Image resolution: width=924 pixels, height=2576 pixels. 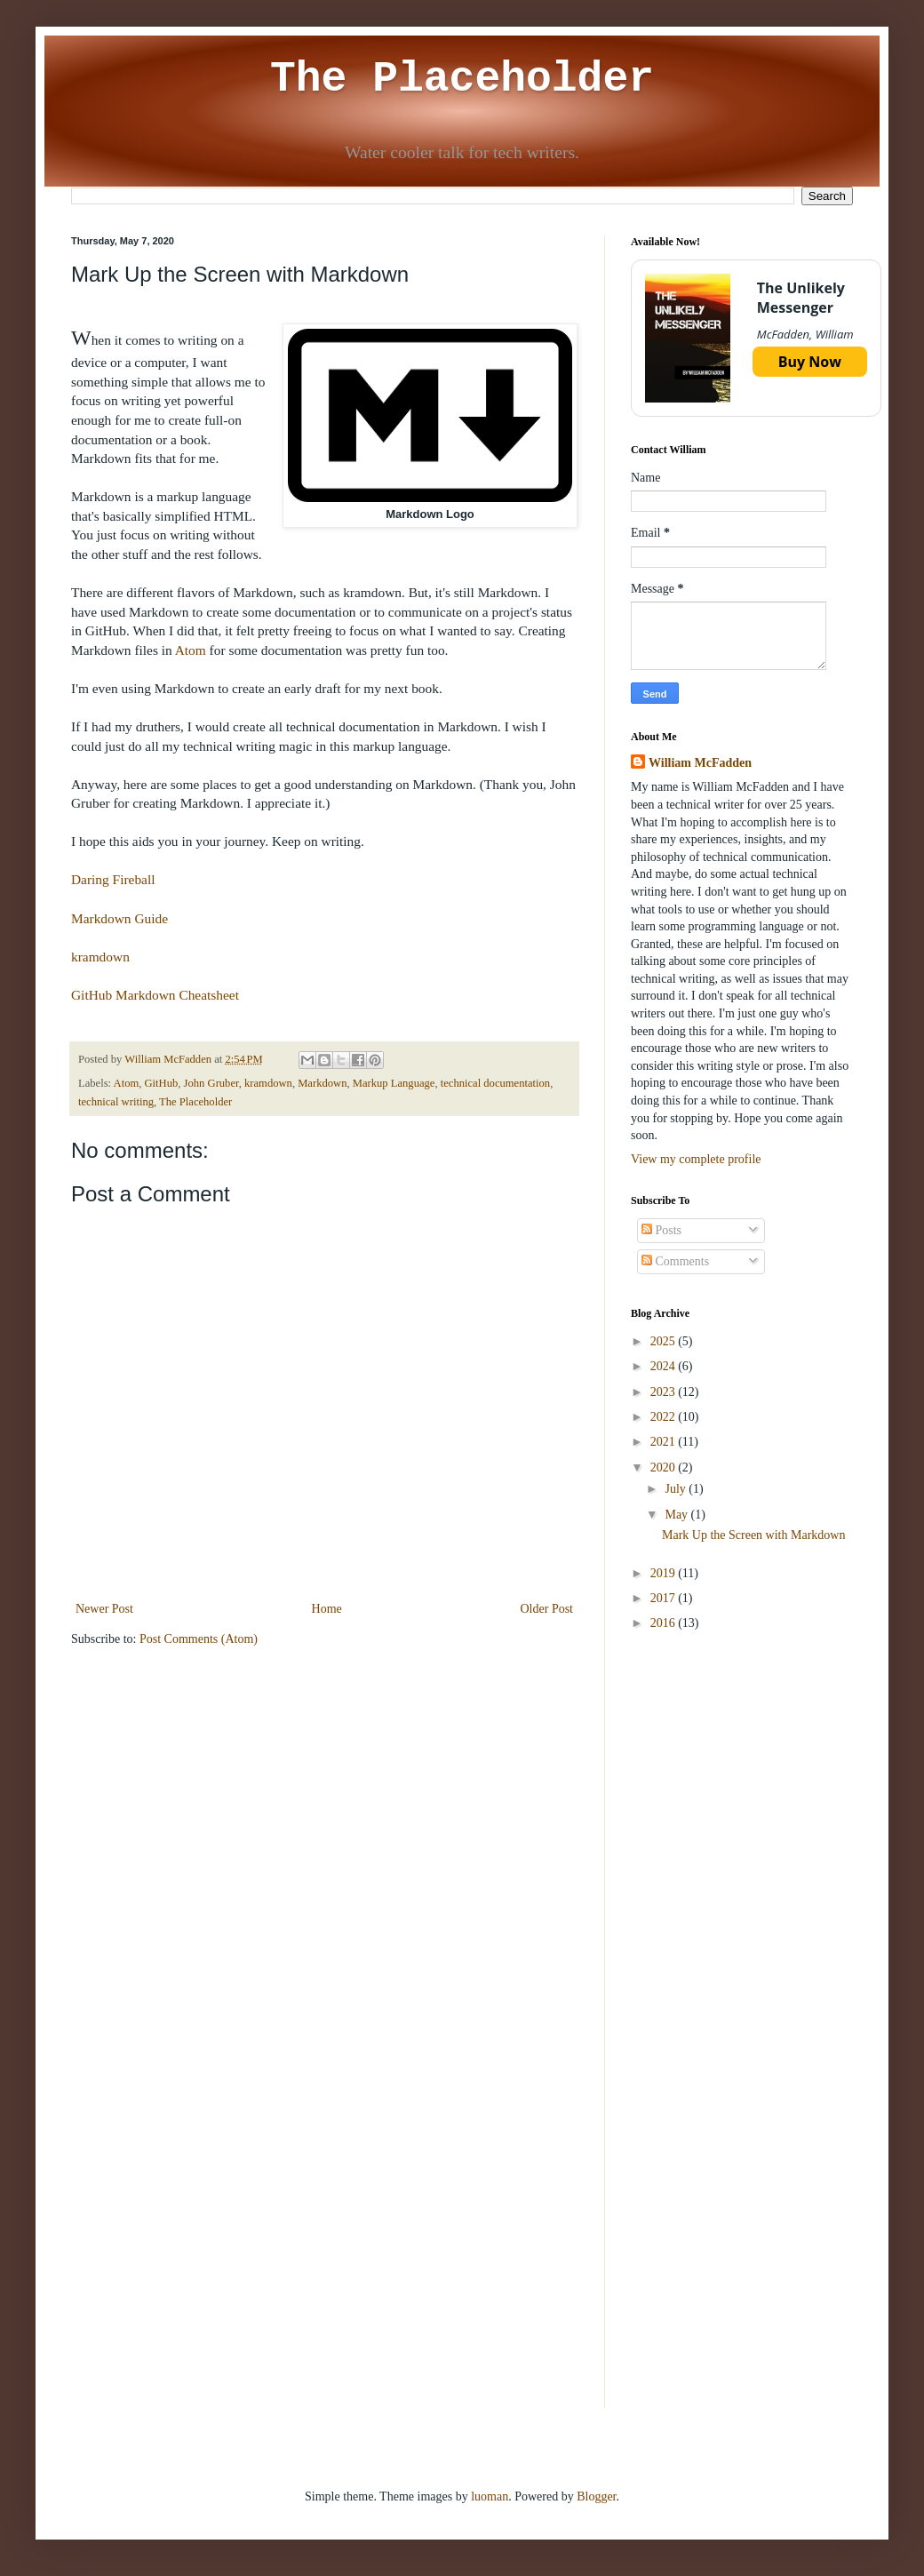 What do you see at coordinates (116, 1102) in the screenshot?
I see `technical writing` at bounding box center [116, 1102].